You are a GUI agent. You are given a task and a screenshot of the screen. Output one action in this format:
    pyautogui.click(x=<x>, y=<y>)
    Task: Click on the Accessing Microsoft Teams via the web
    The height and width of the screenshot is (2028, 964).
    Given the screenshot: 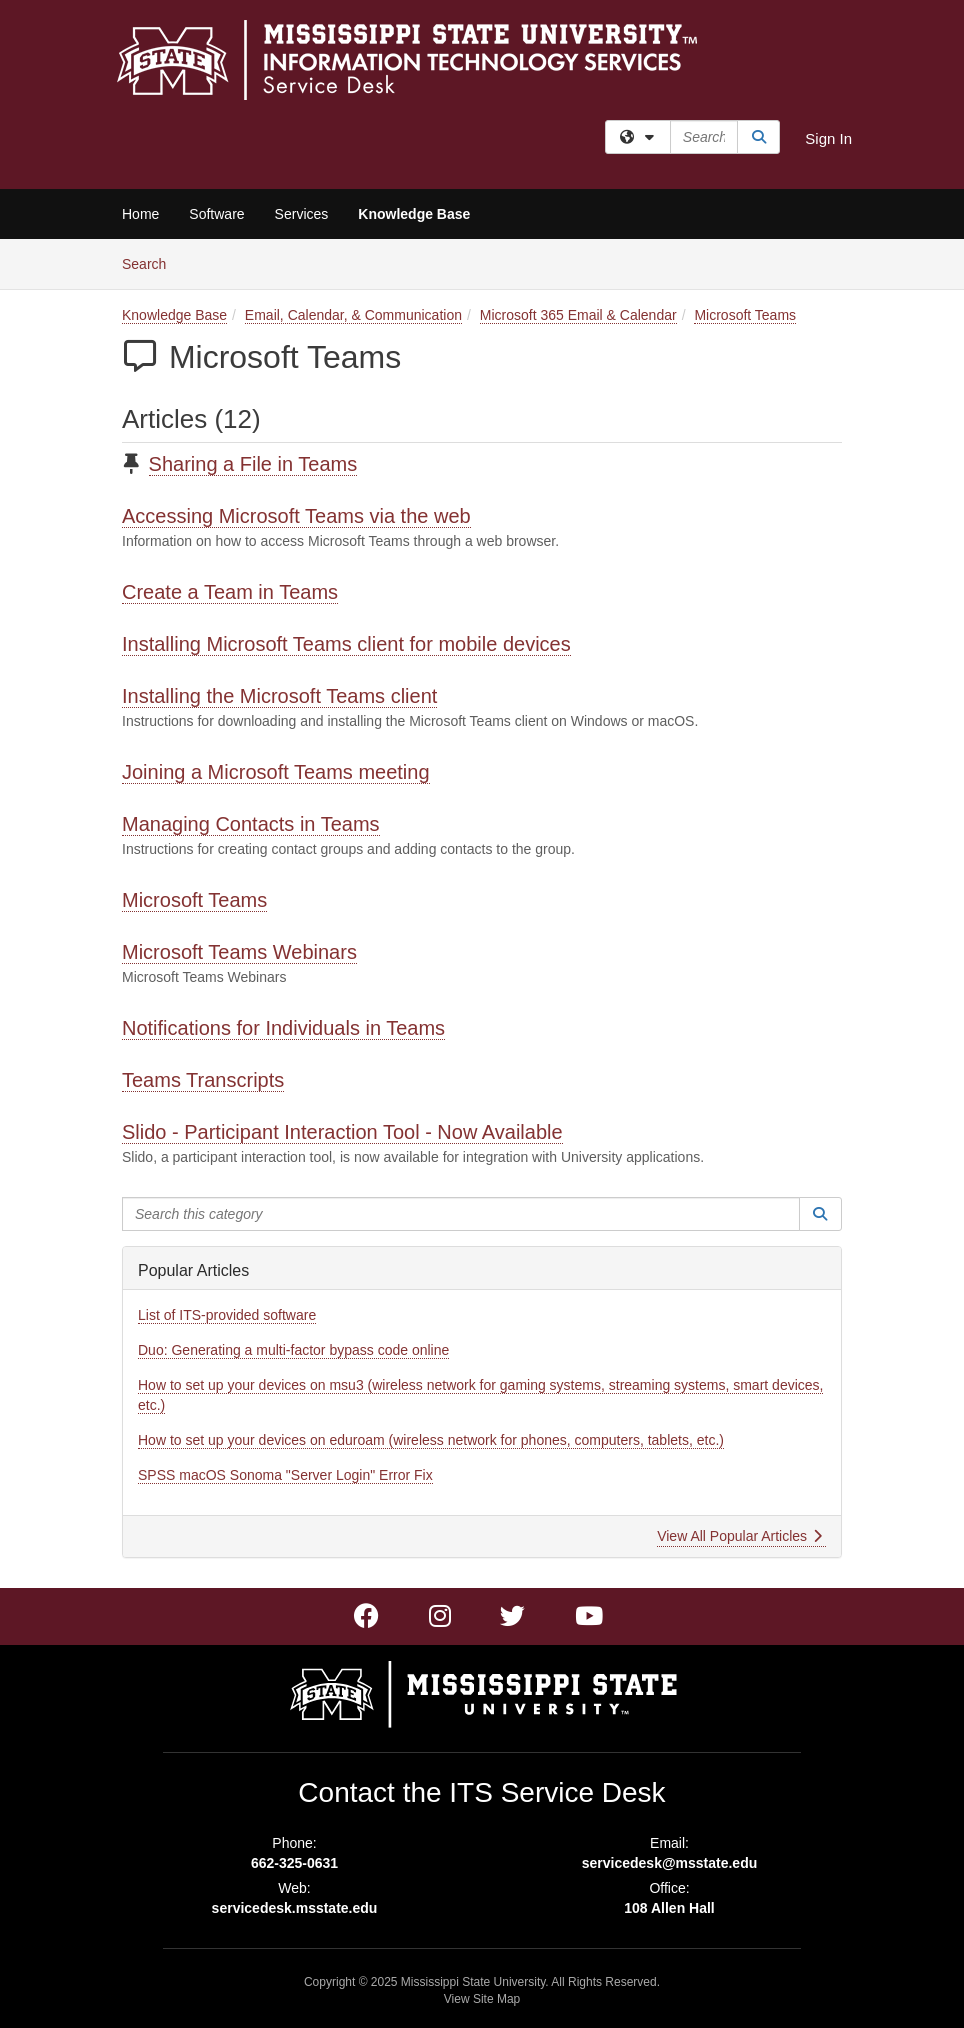 What is the action you would take?
    pyautogui.click(x=296, y=516)
    